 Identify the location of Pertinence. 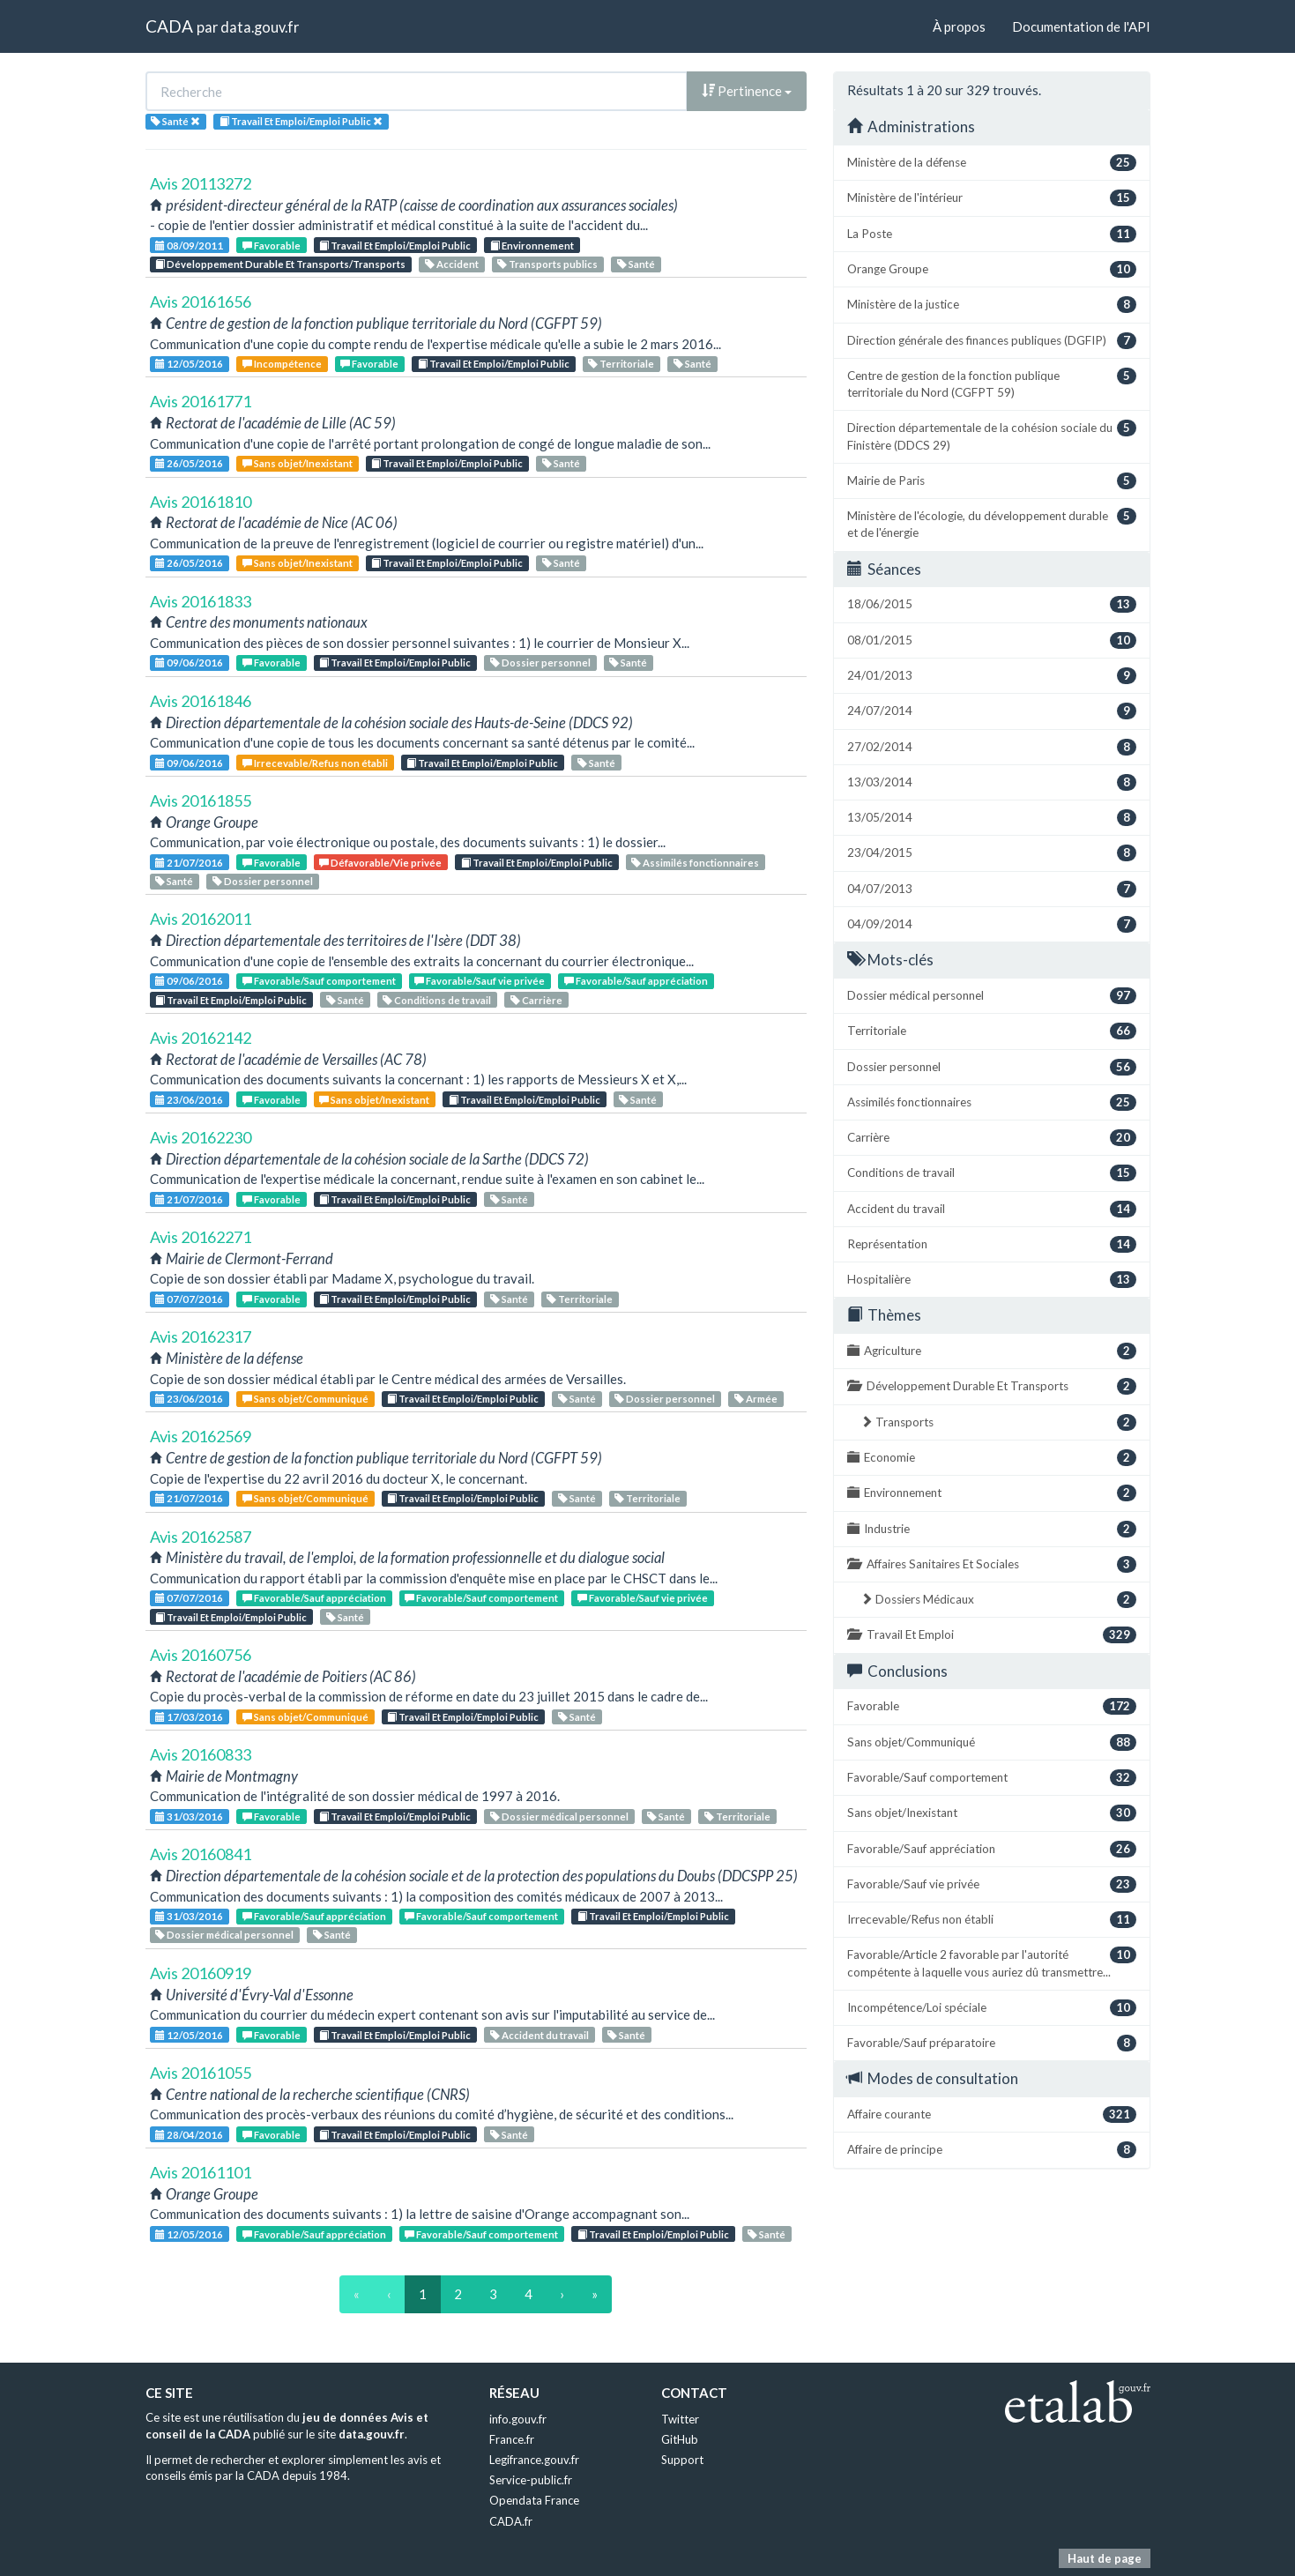
(747, 91).